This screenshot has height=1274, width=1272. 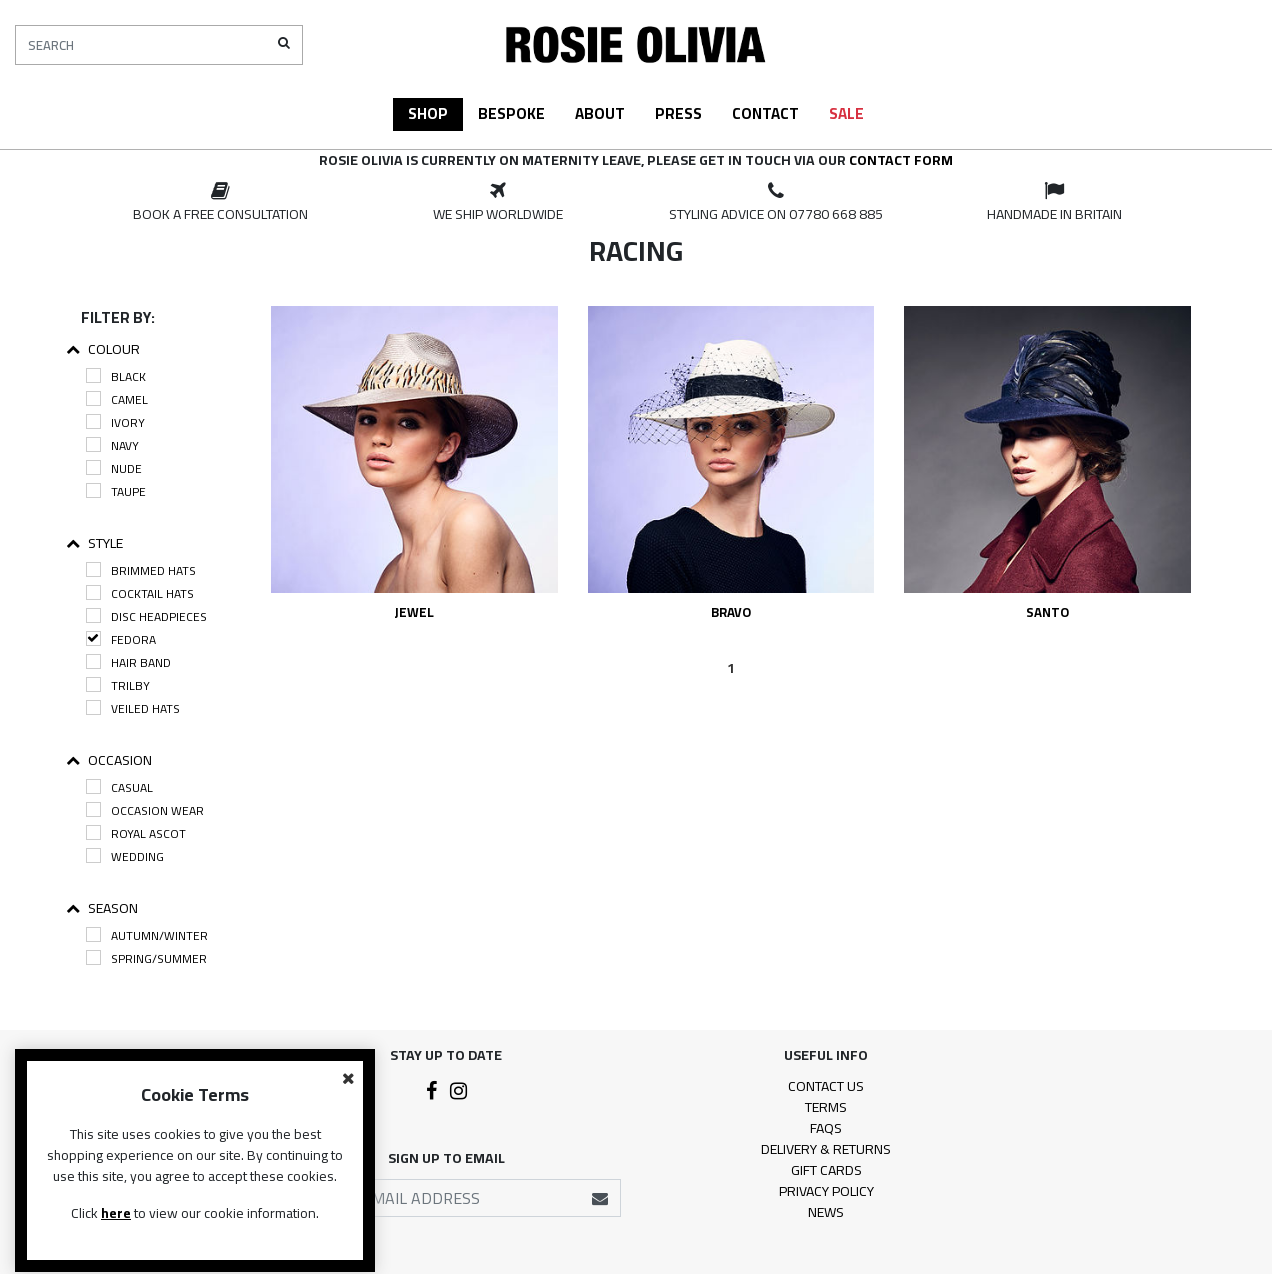 I want to click on Taupe, so click(x=116, y=491).